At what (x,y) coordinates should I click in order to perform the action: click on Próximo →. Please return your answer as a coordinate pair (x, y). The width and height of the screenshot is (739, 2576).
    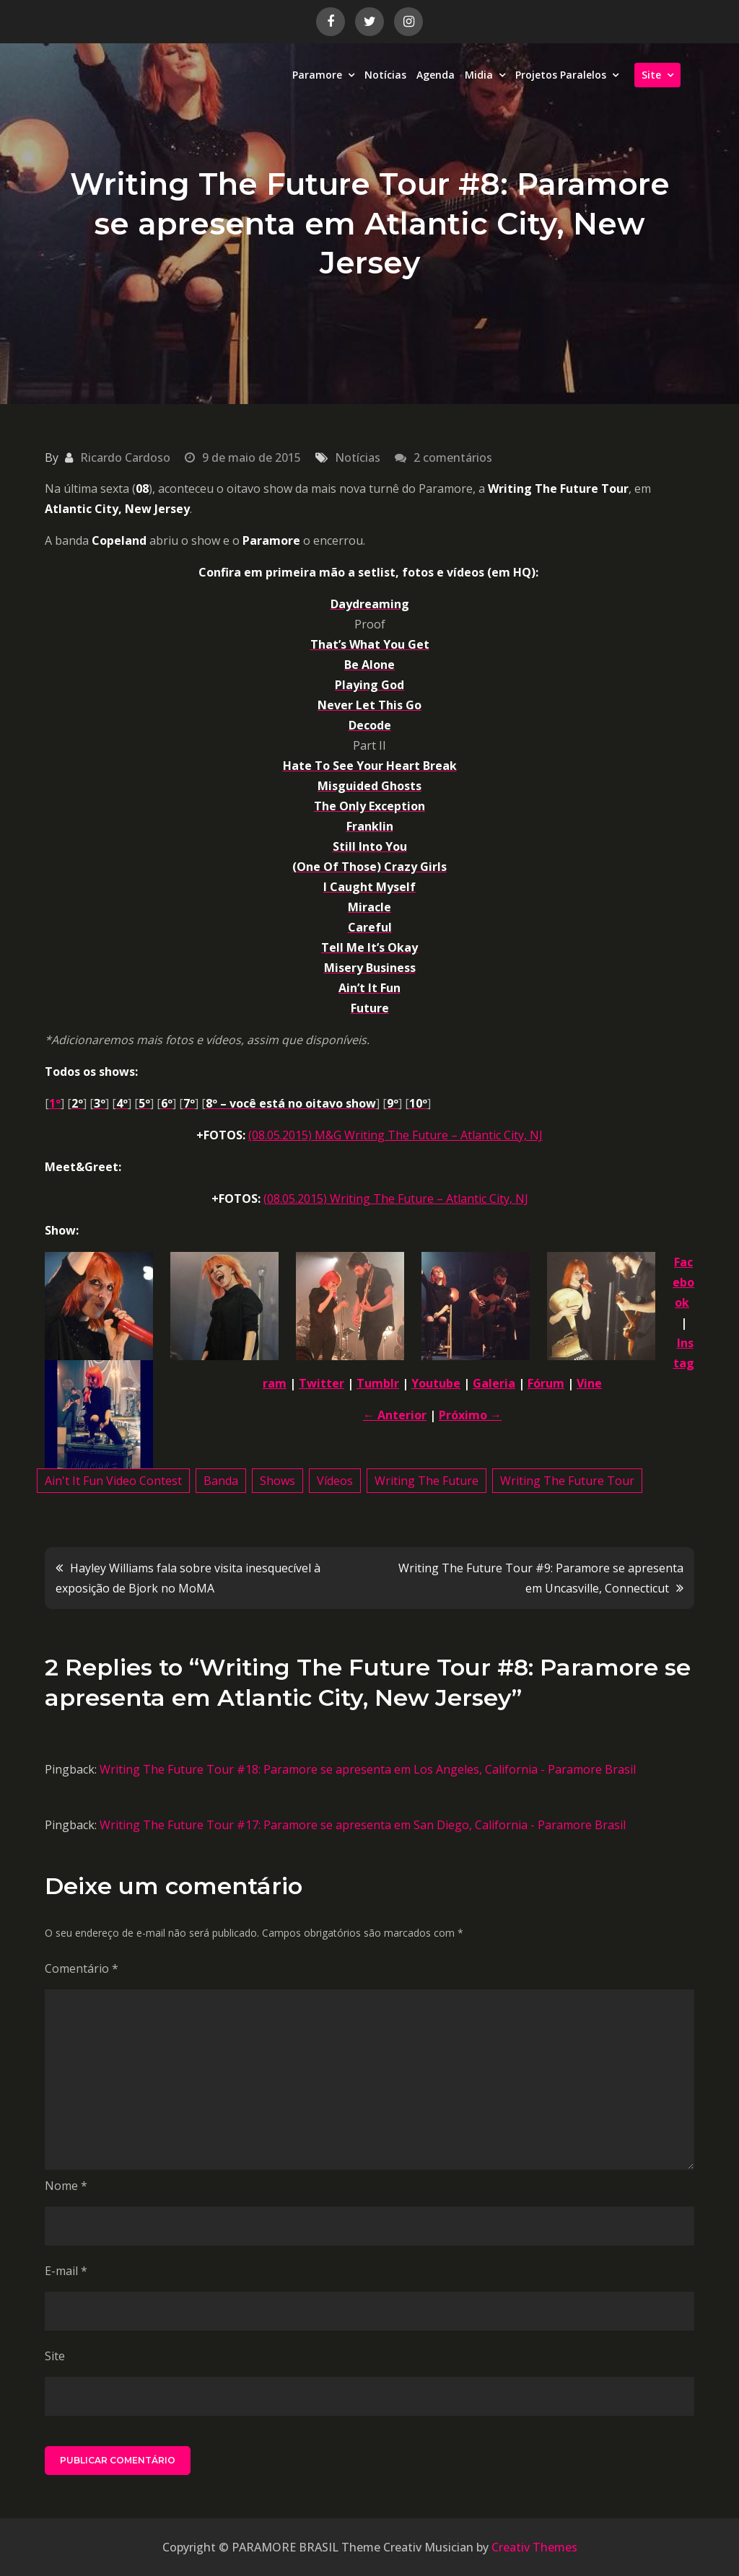
    Looking at the image, I should click on (470, 1415).